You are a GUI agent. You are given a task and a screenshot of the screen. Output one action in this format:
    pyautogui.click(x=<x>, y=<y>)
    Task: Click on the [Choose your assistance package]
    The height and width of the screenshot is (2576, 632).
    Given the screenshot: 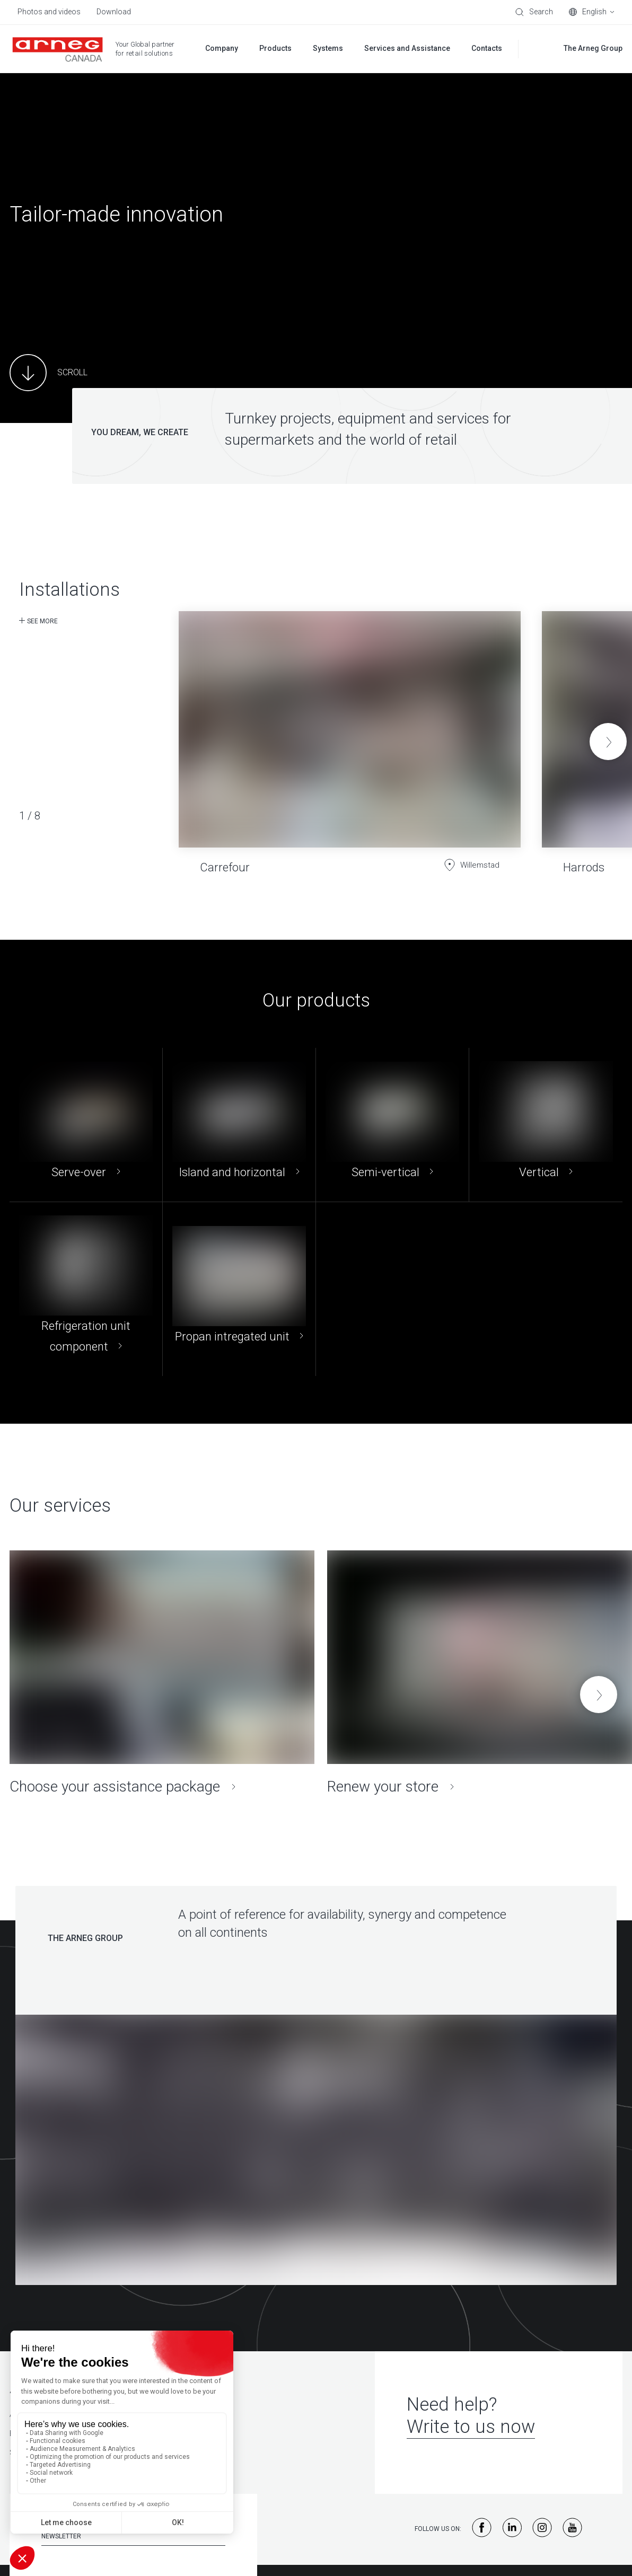 What is the action you would take?
    pyautogui.click(x=162, y=1673)
    